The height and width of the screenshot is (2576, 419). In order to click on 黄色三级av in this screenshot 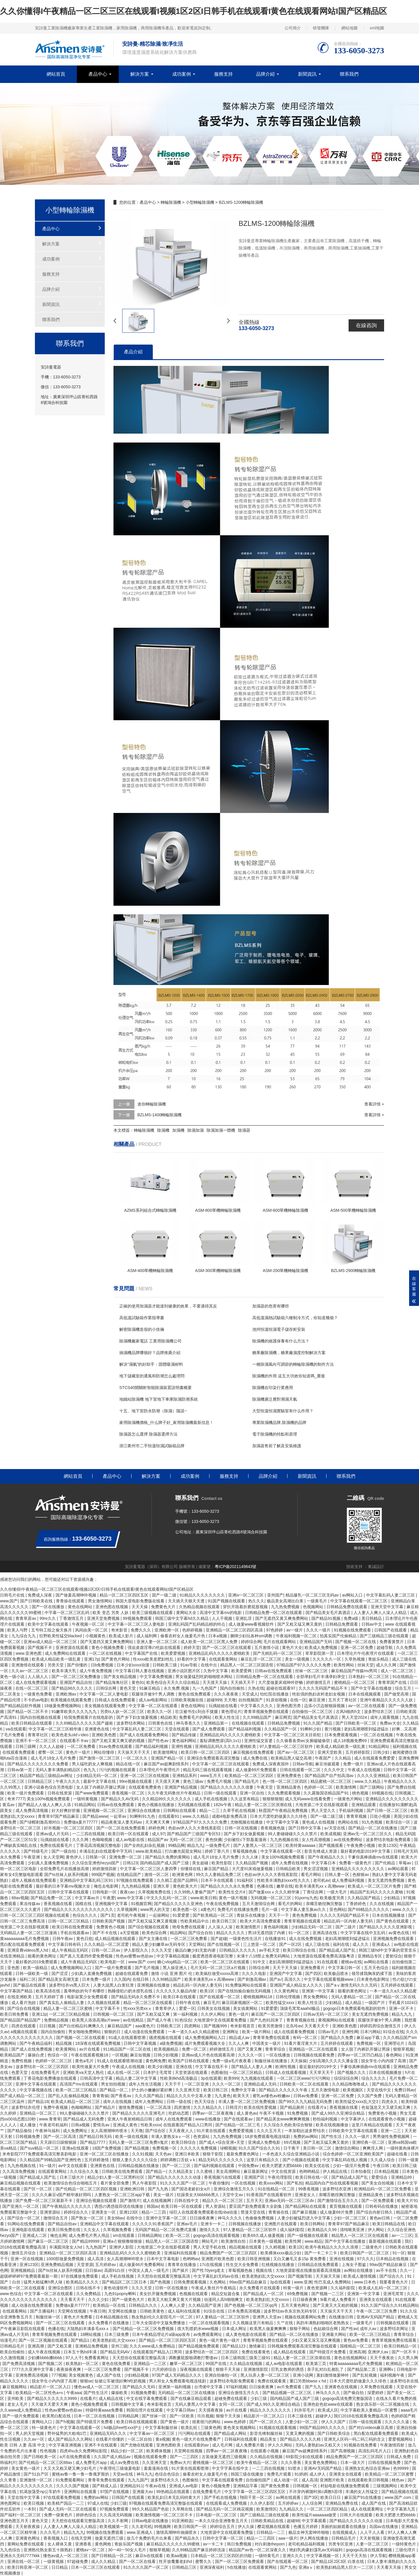, I will do `click(194, 1781)`.